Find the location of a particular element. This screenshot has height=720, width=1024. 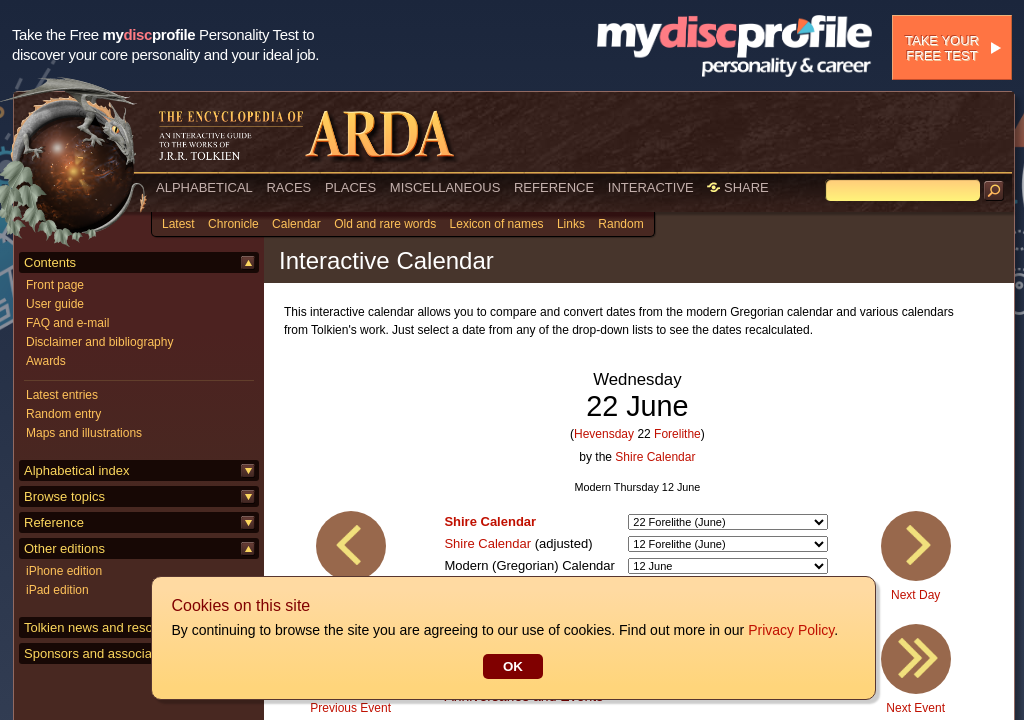

Latest entries is located at coordinates (62, 395).